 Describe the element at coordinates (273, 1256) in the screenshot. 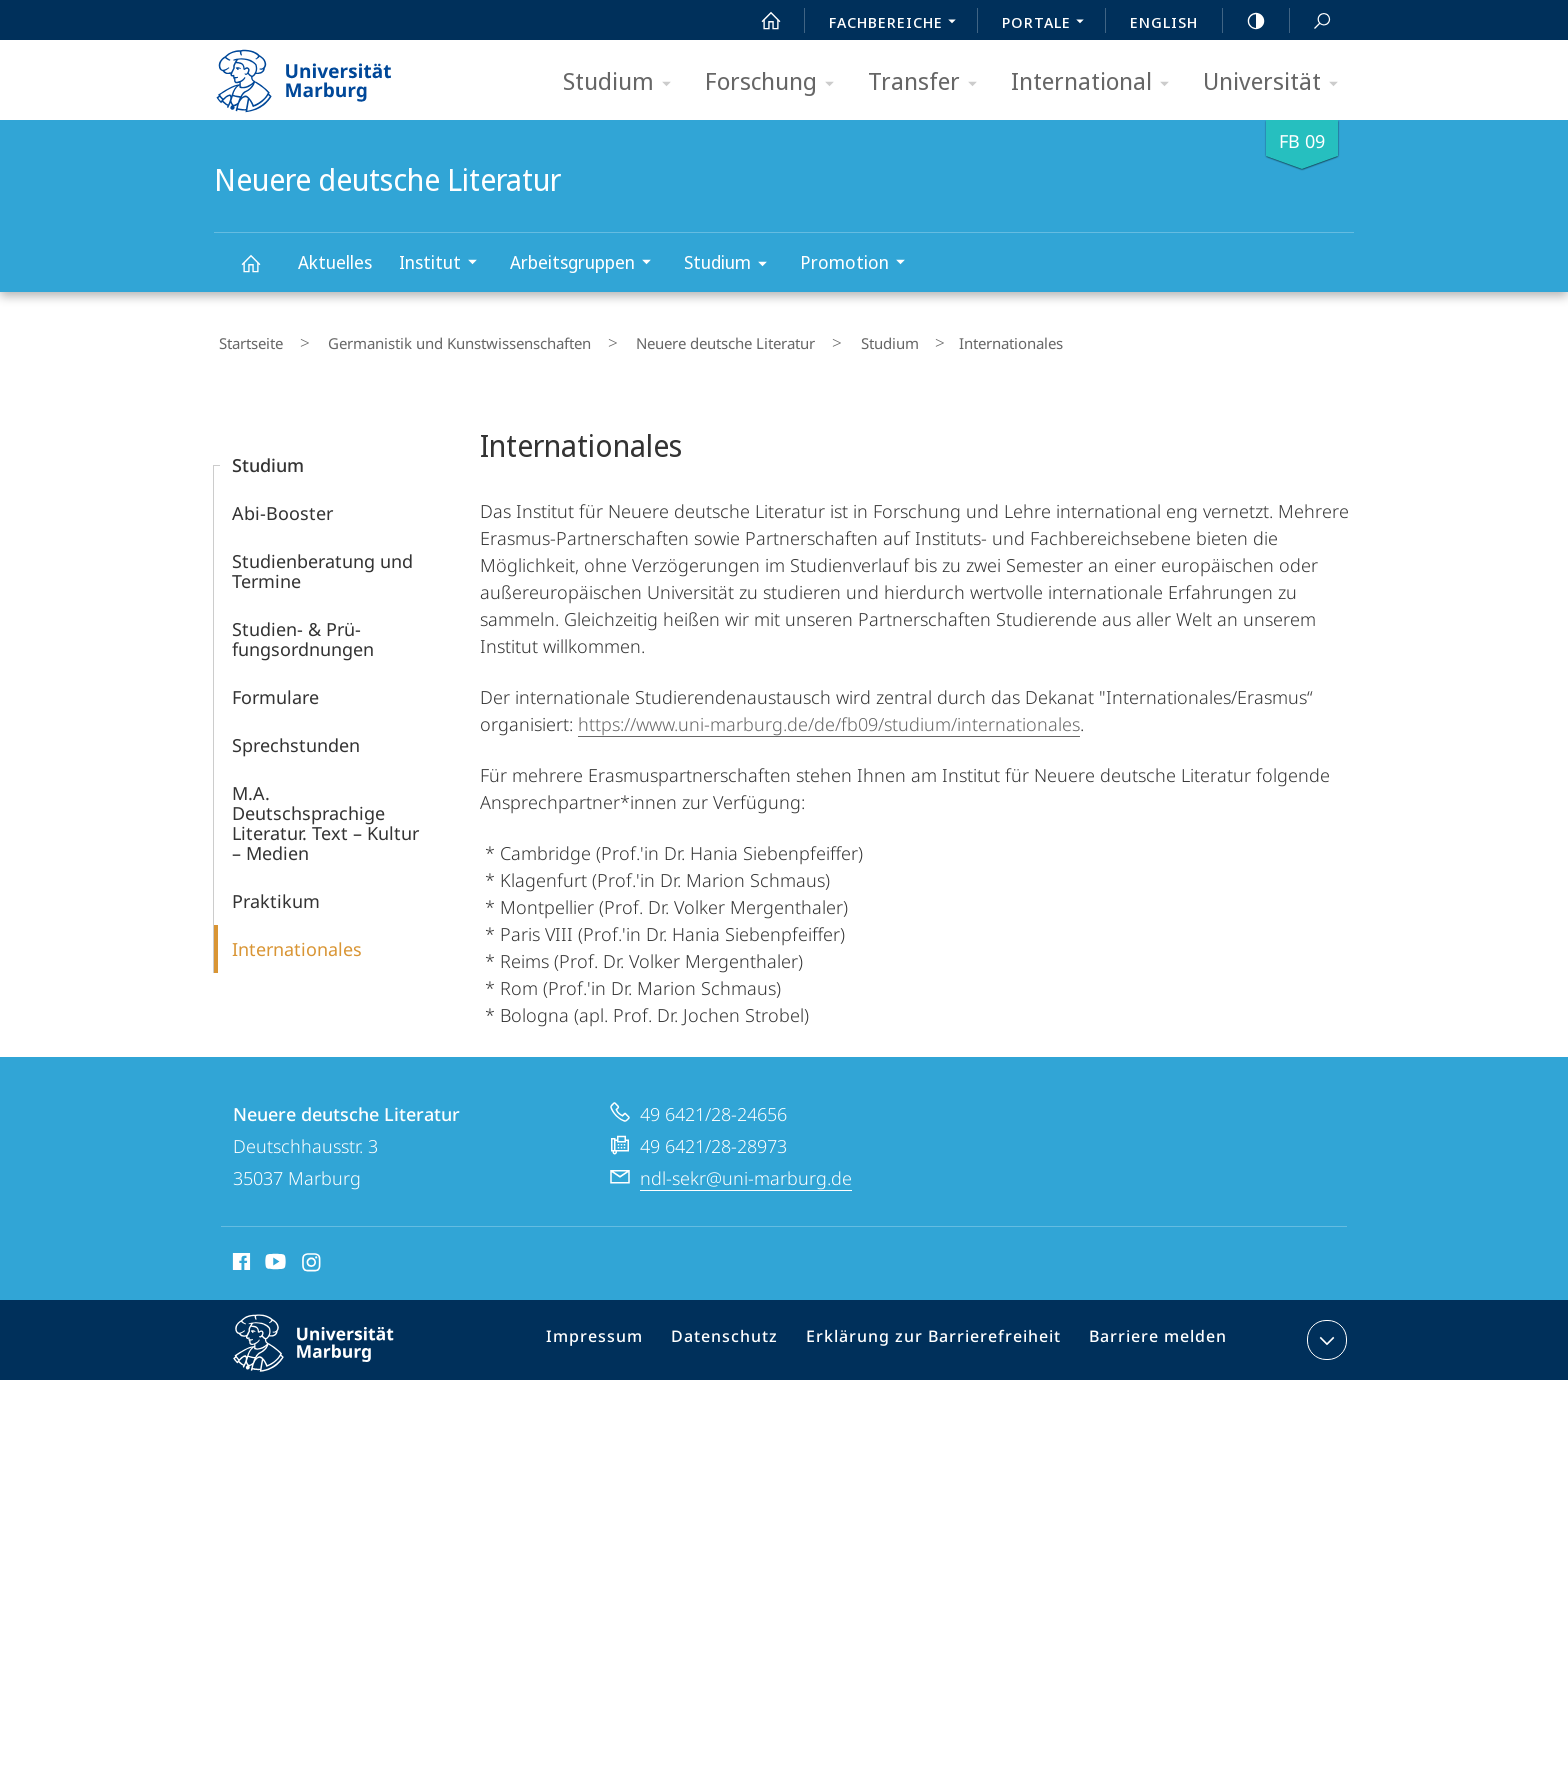

I see `Youtube` at that location.